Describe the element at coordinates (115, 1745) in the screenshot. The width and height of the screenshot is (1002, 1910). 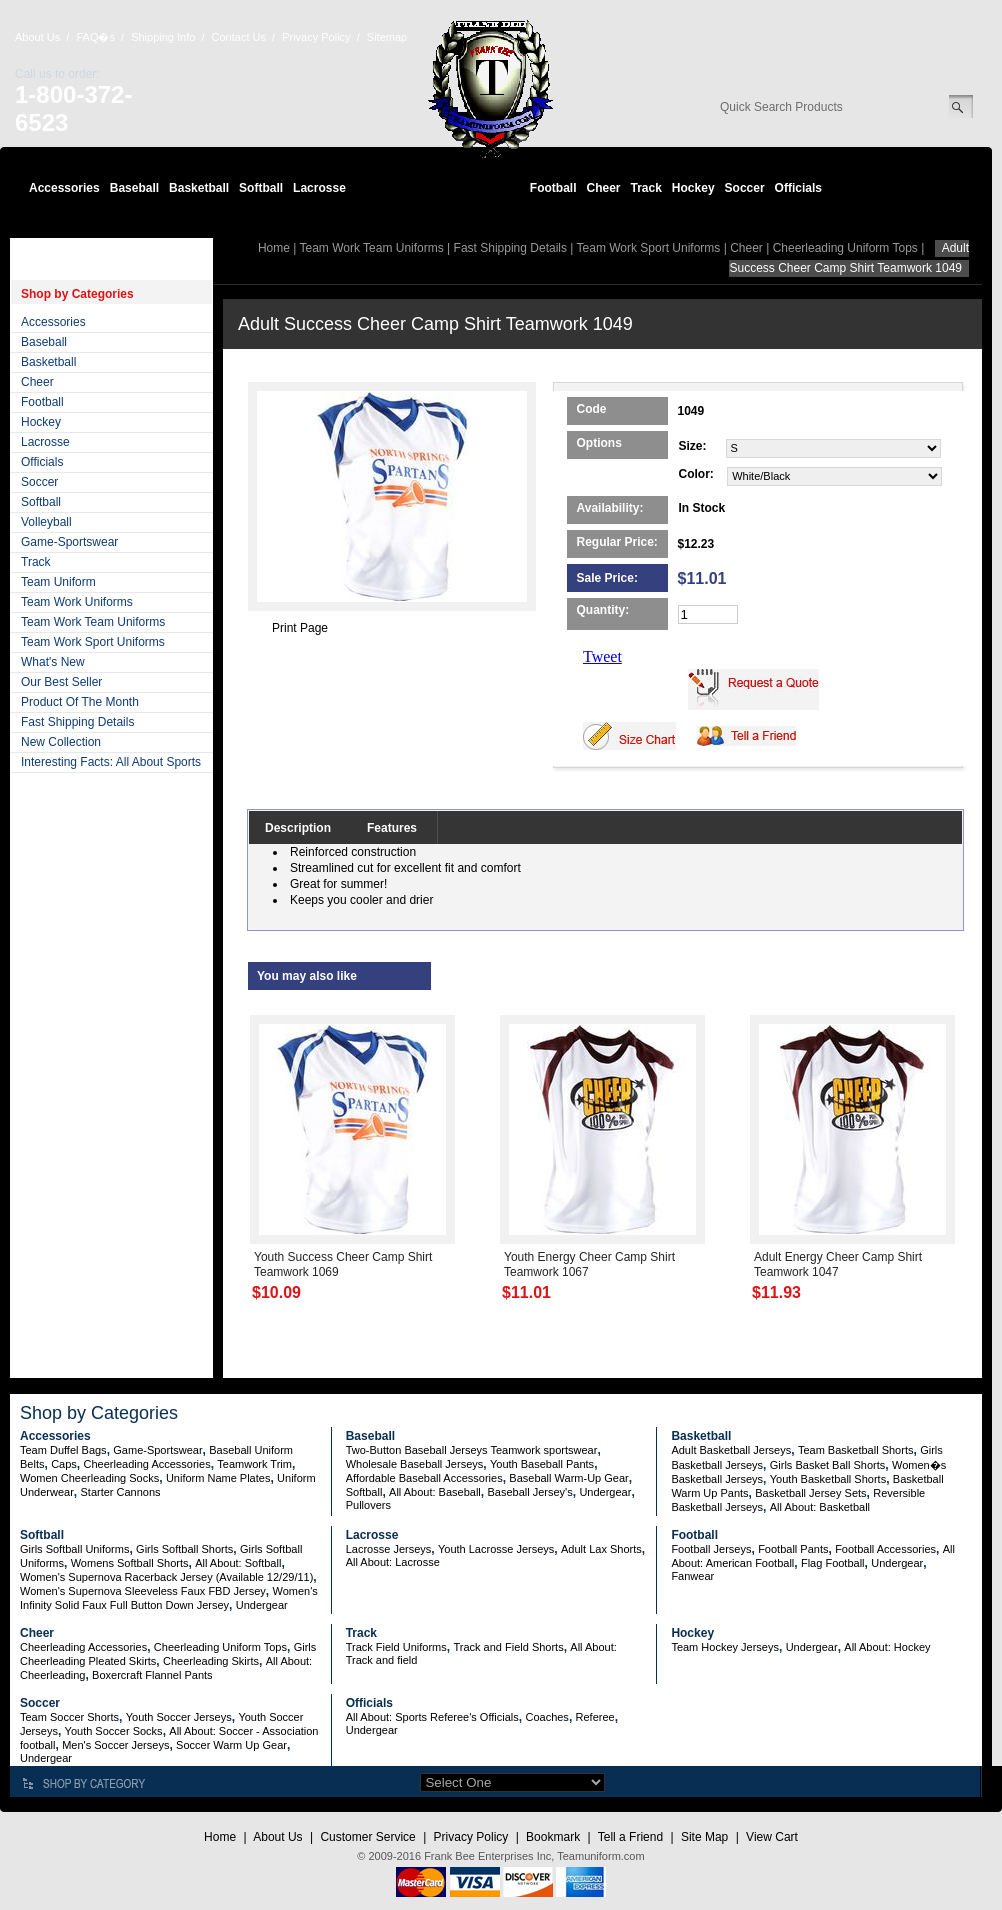
I see `Men's Soccer Jerseys` at that location.